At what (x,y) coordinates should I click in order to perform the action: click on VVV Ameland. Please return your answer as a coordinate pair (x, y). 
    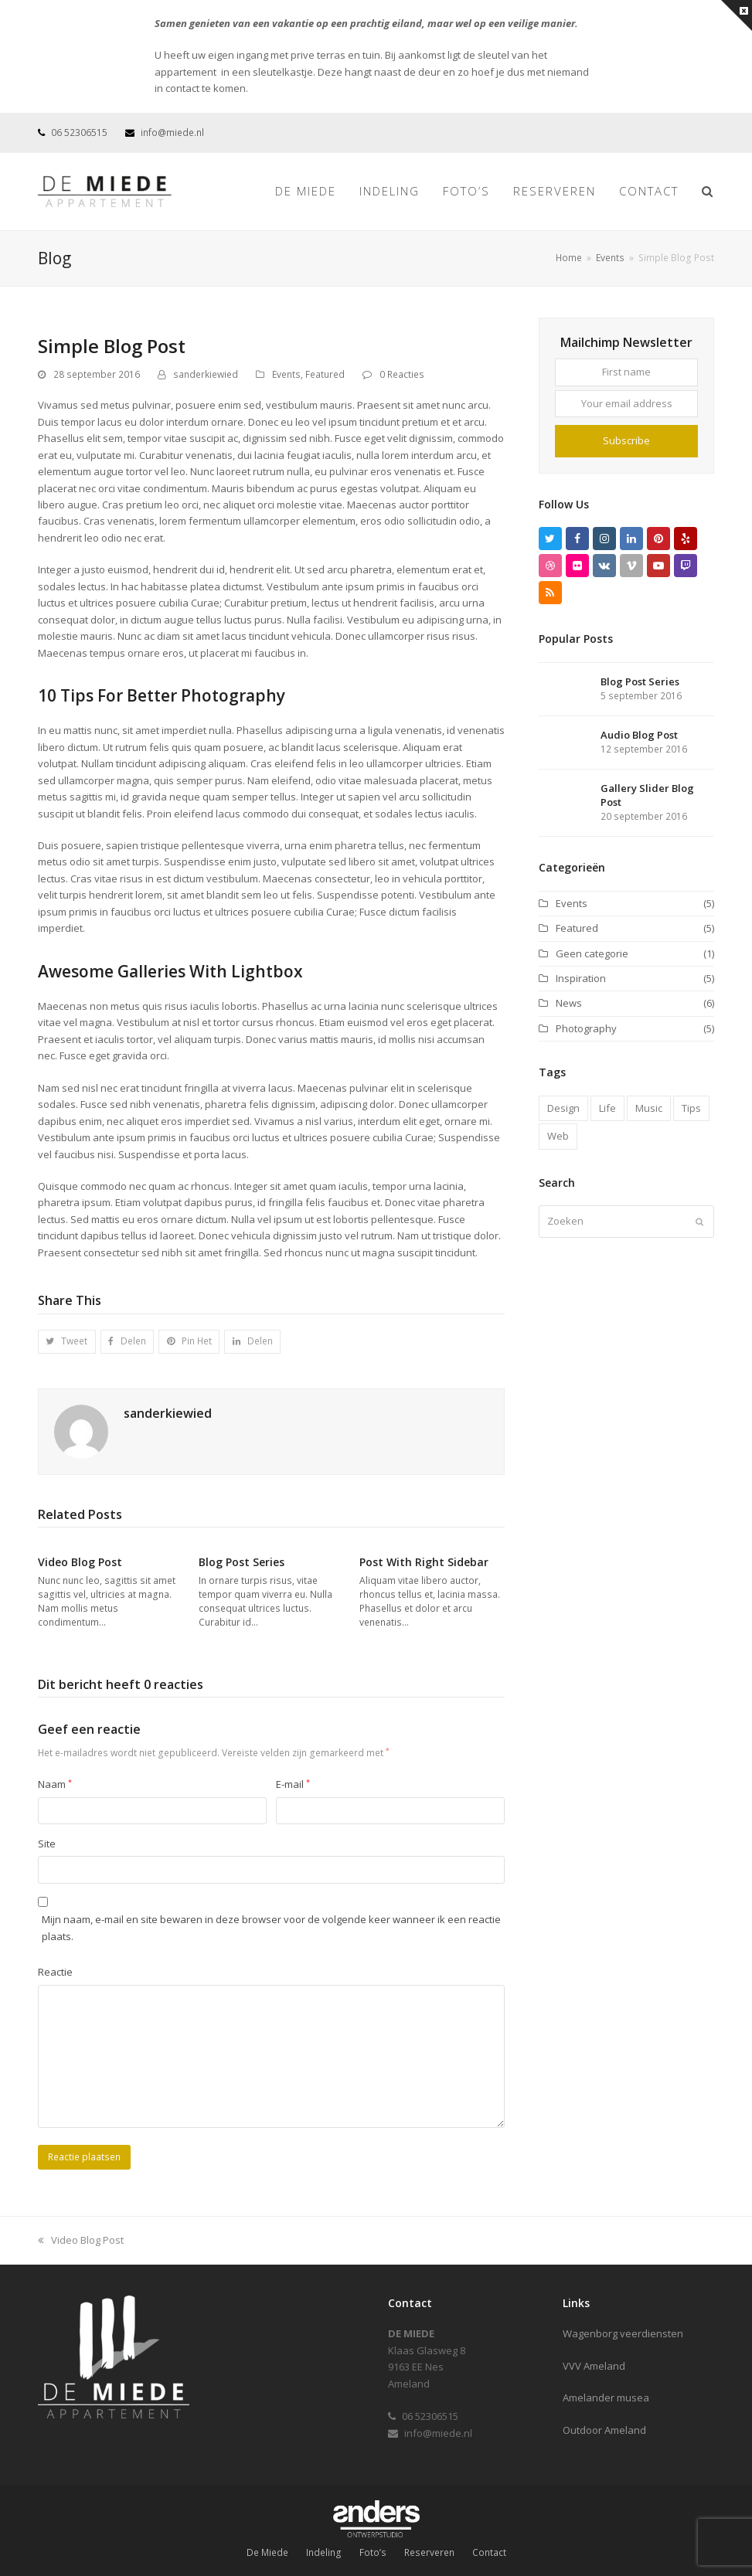
    Looking at the image, I should click on (594, 2366).